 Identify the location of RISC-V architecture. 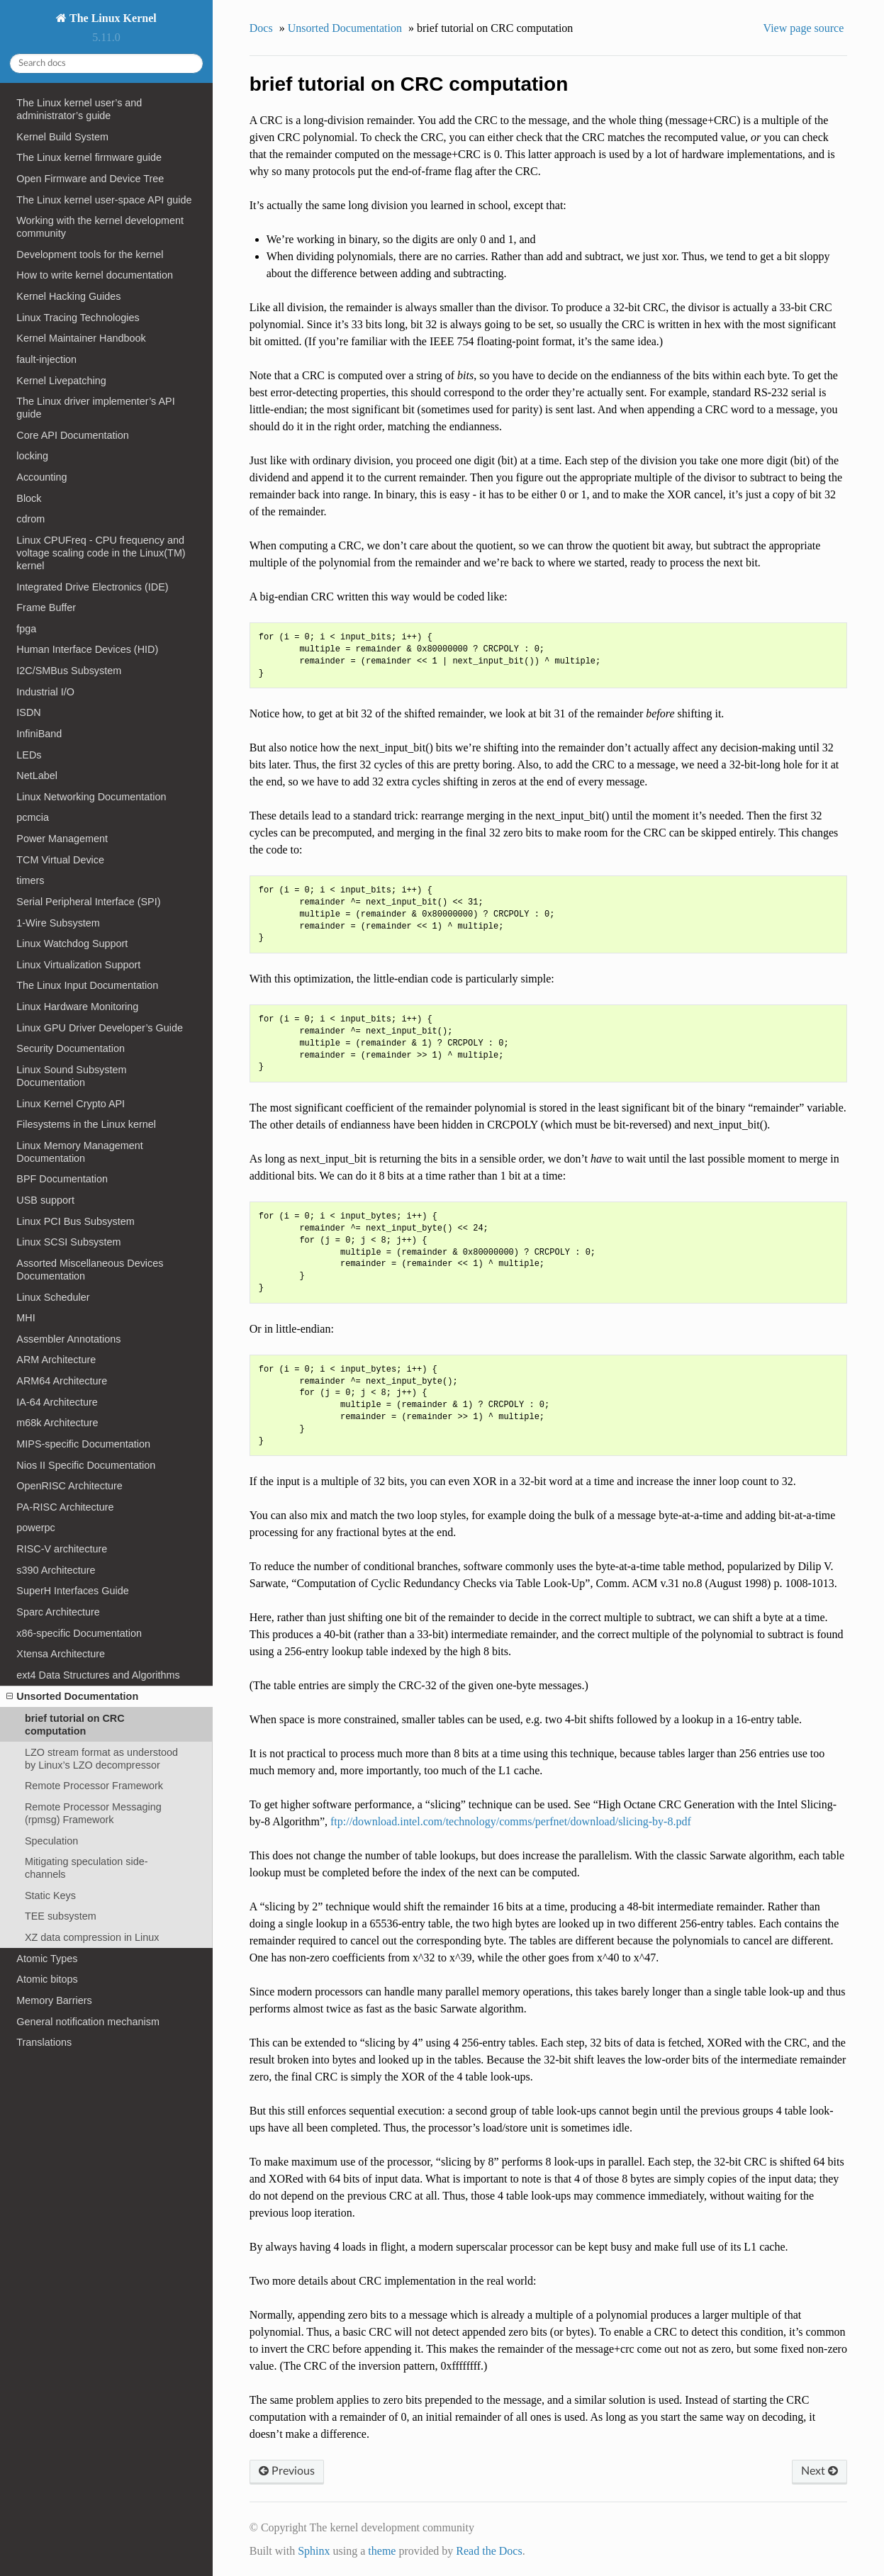
(61, 1549).